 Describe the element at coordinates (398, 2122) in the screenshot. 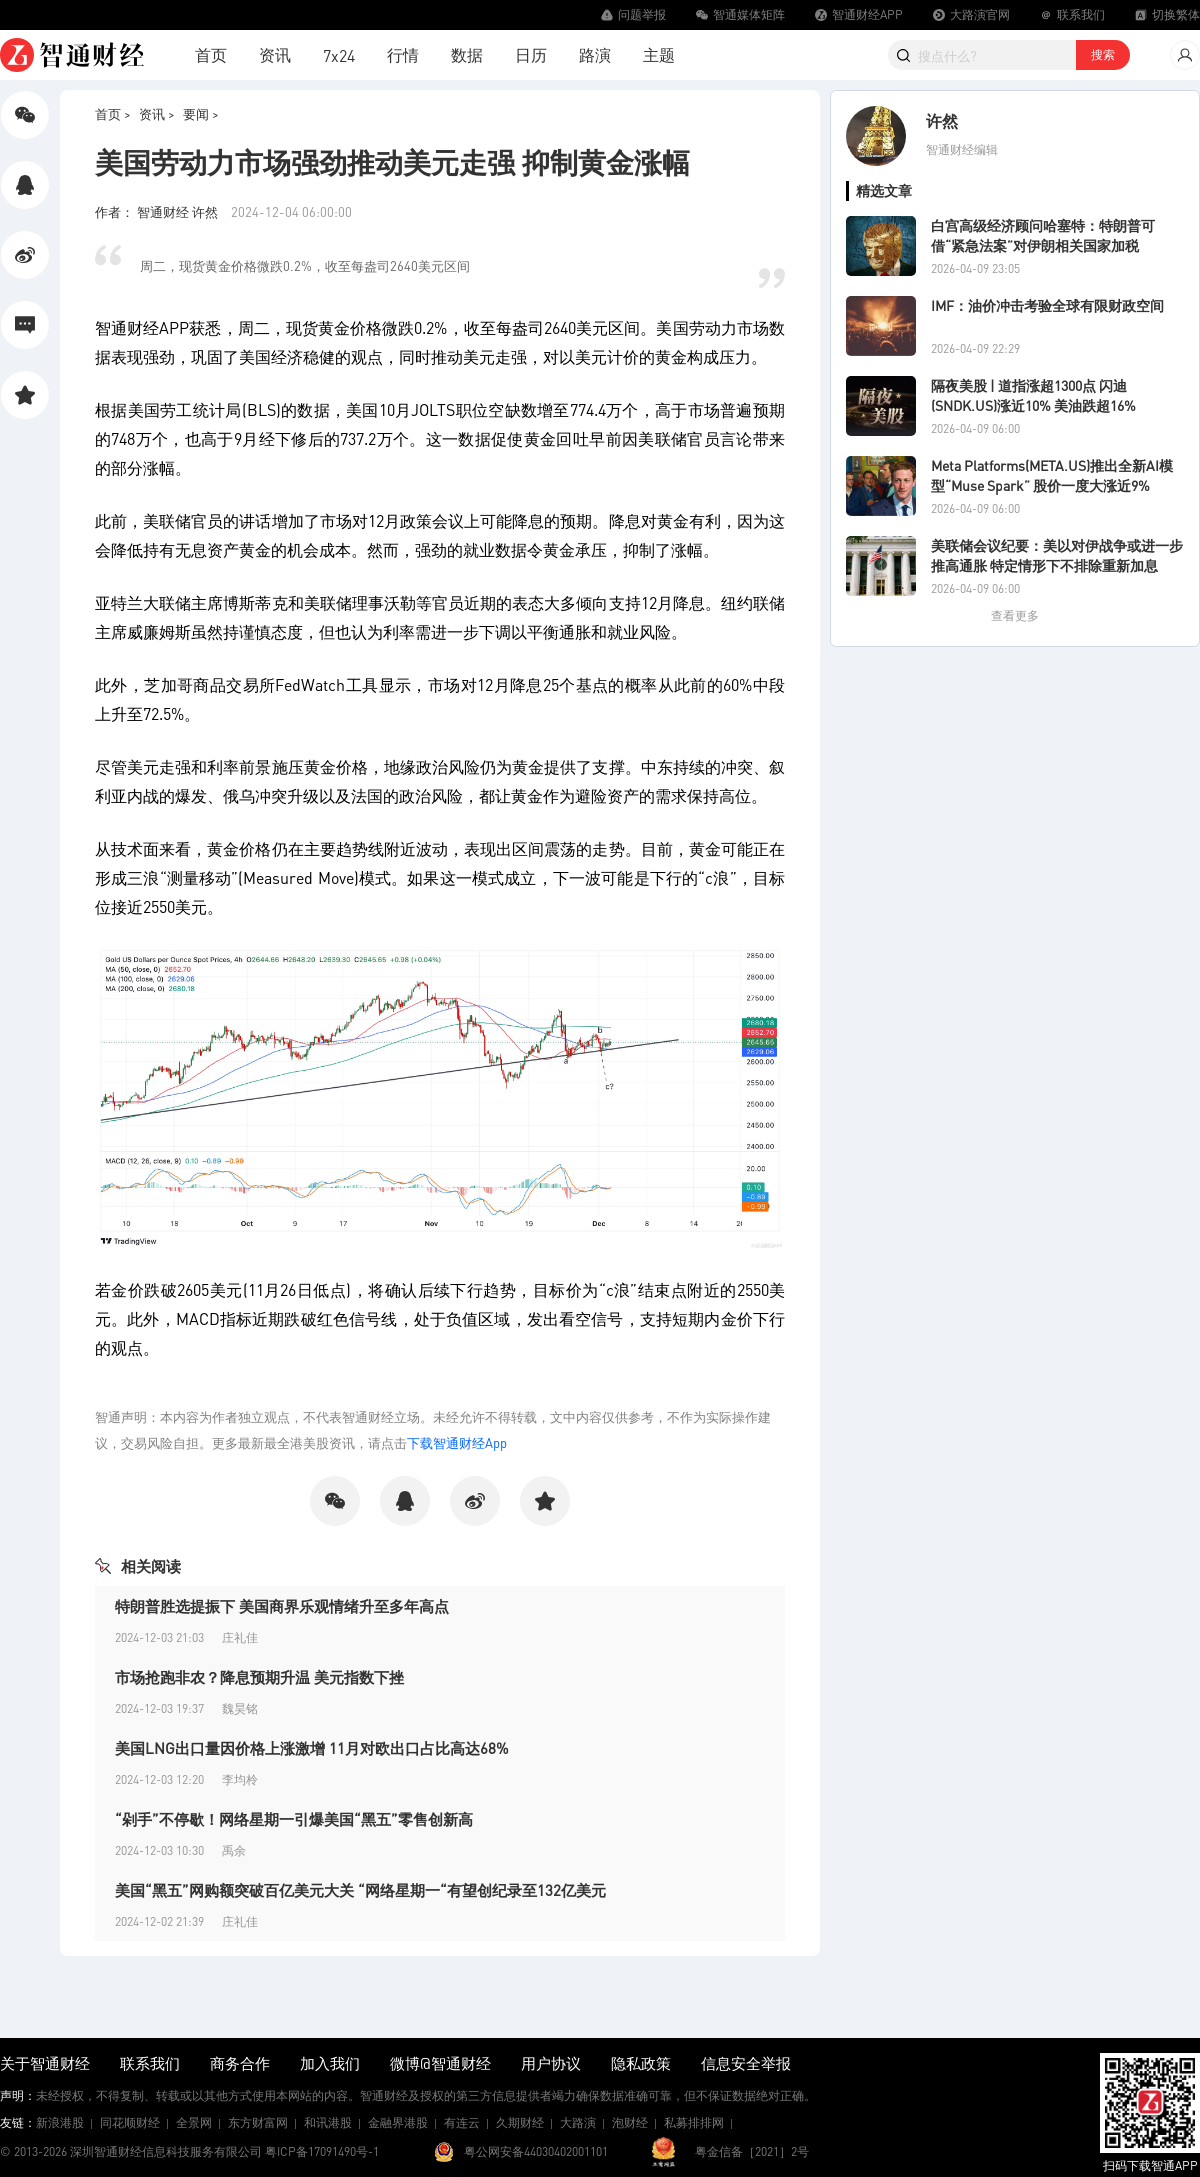

I see `金融界港股` at that location.